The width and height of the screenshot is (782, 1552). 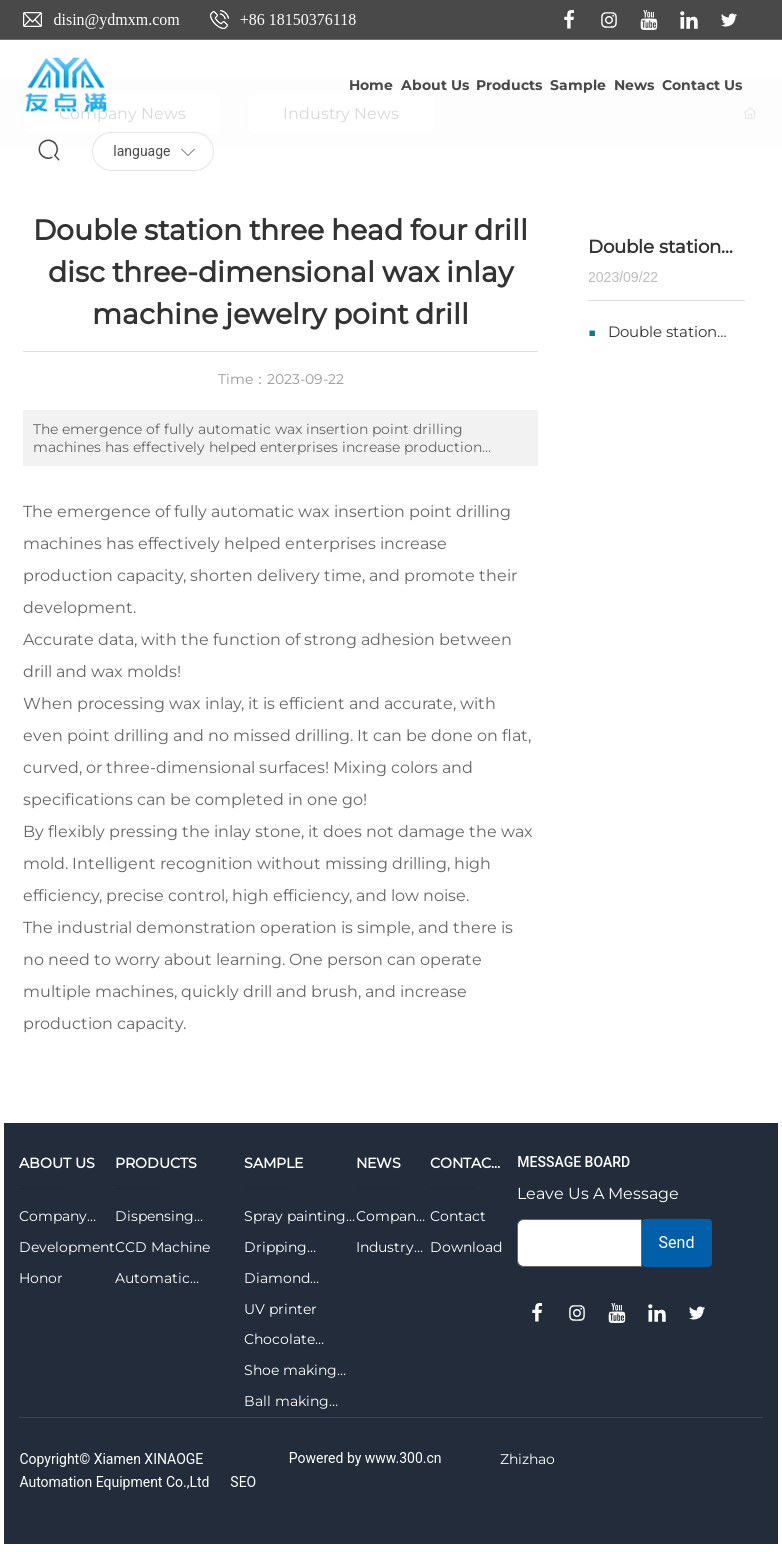 What do you see at coordinates (116, 19) in the screenshot?
I see `disin@ydmxm.com` at bounding box center [116, 19].